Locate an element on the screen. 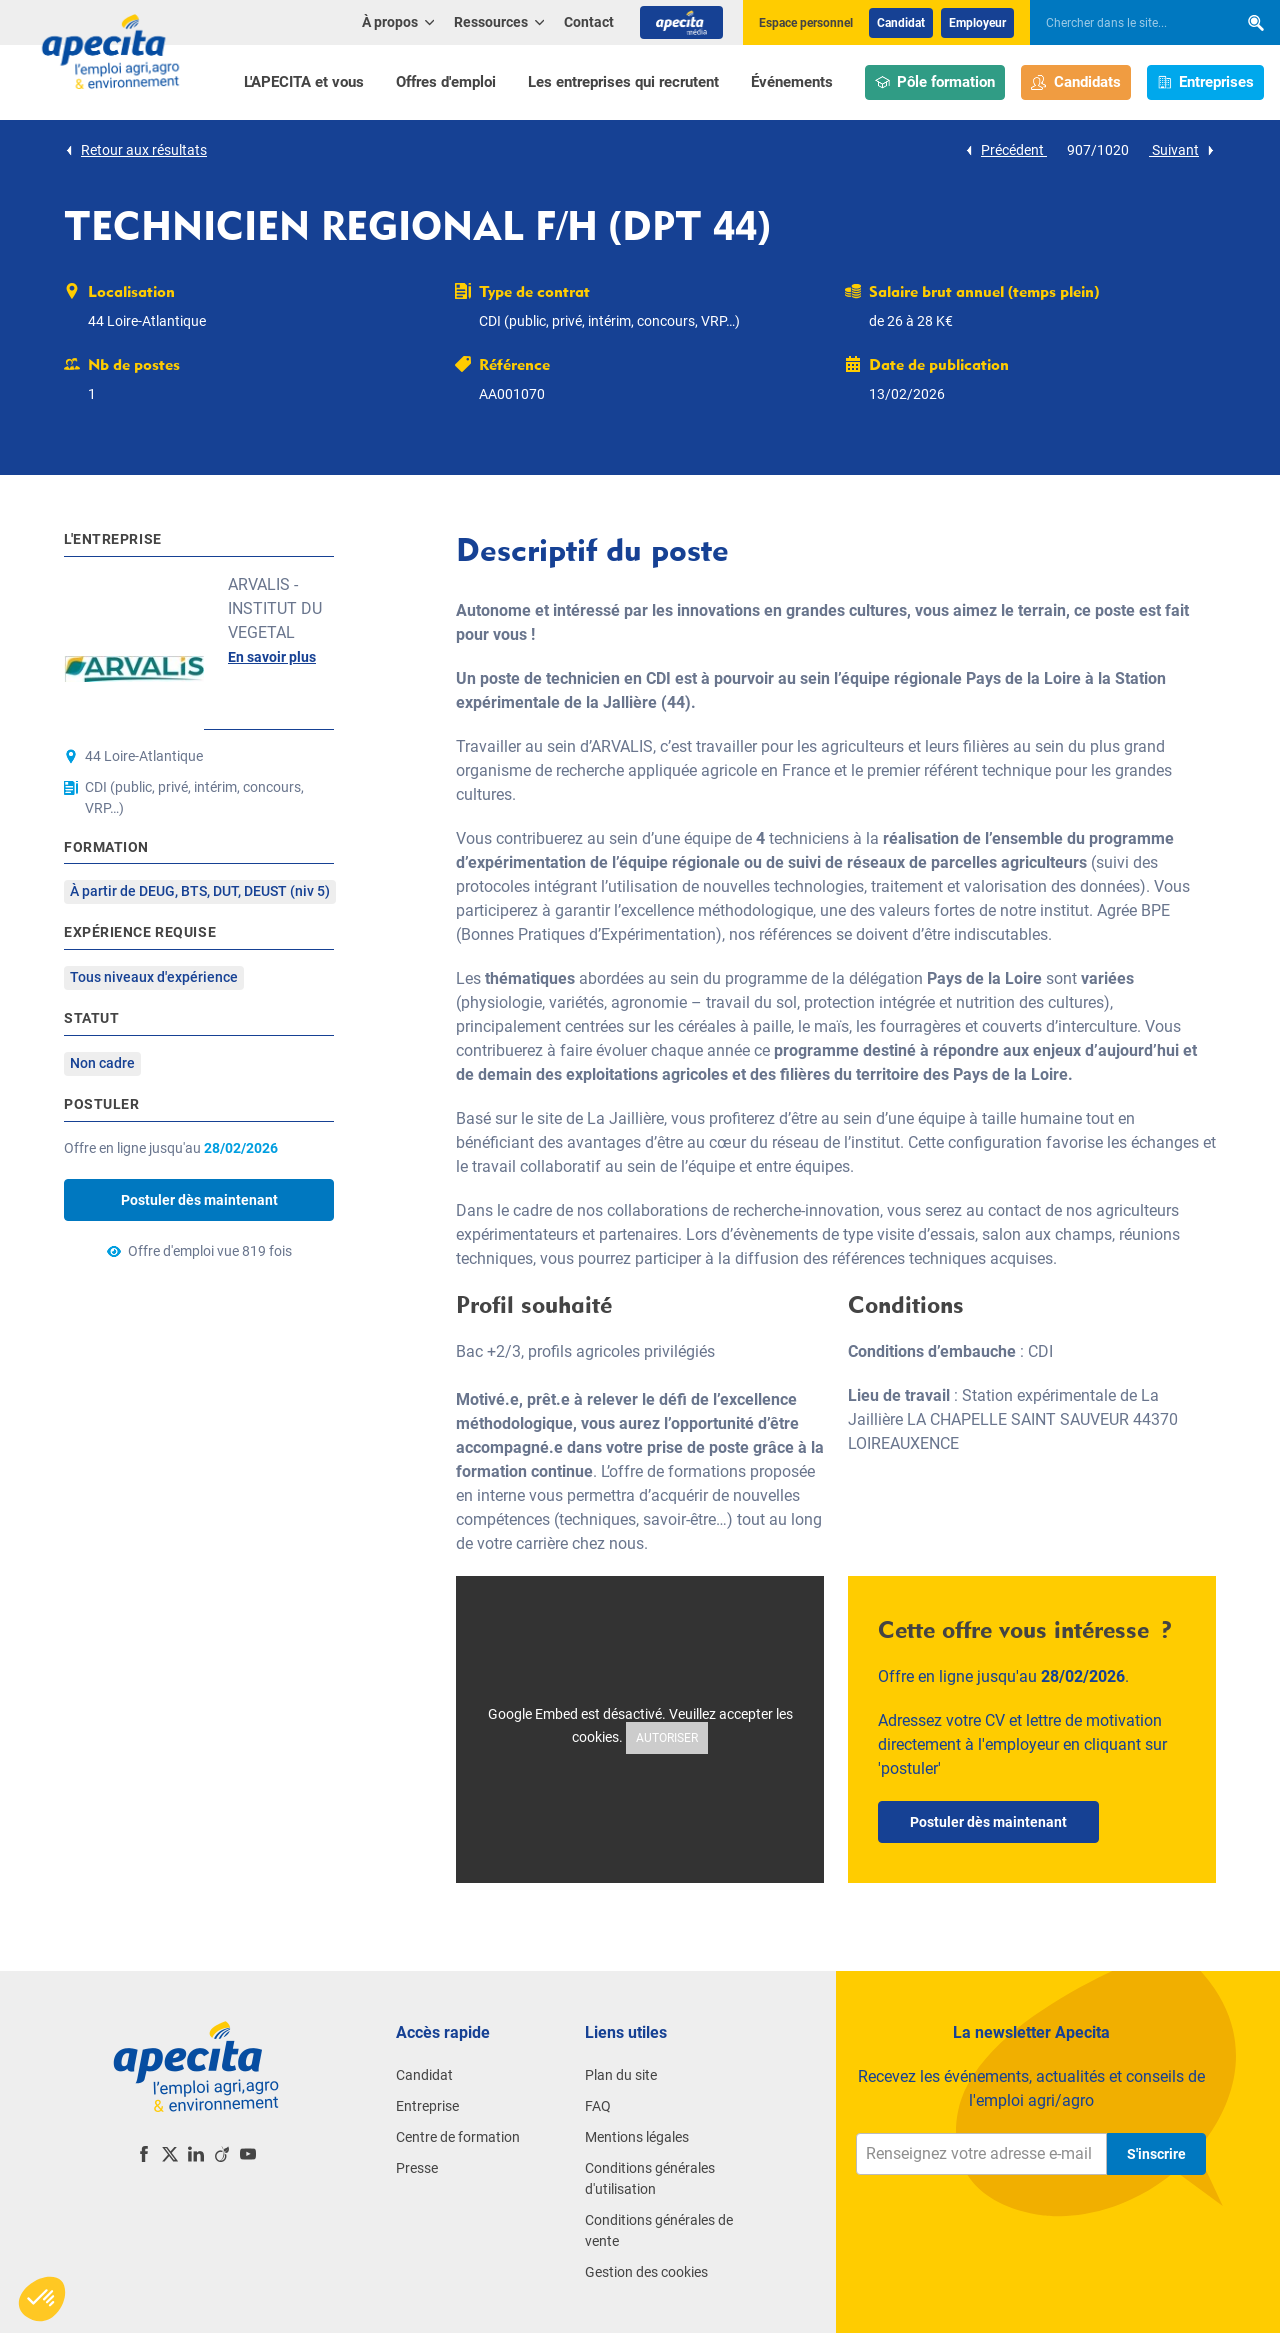 The height and width of the screenshot is (2333, 1280). L'APECITA et vous is located at coordinates (304, 82).